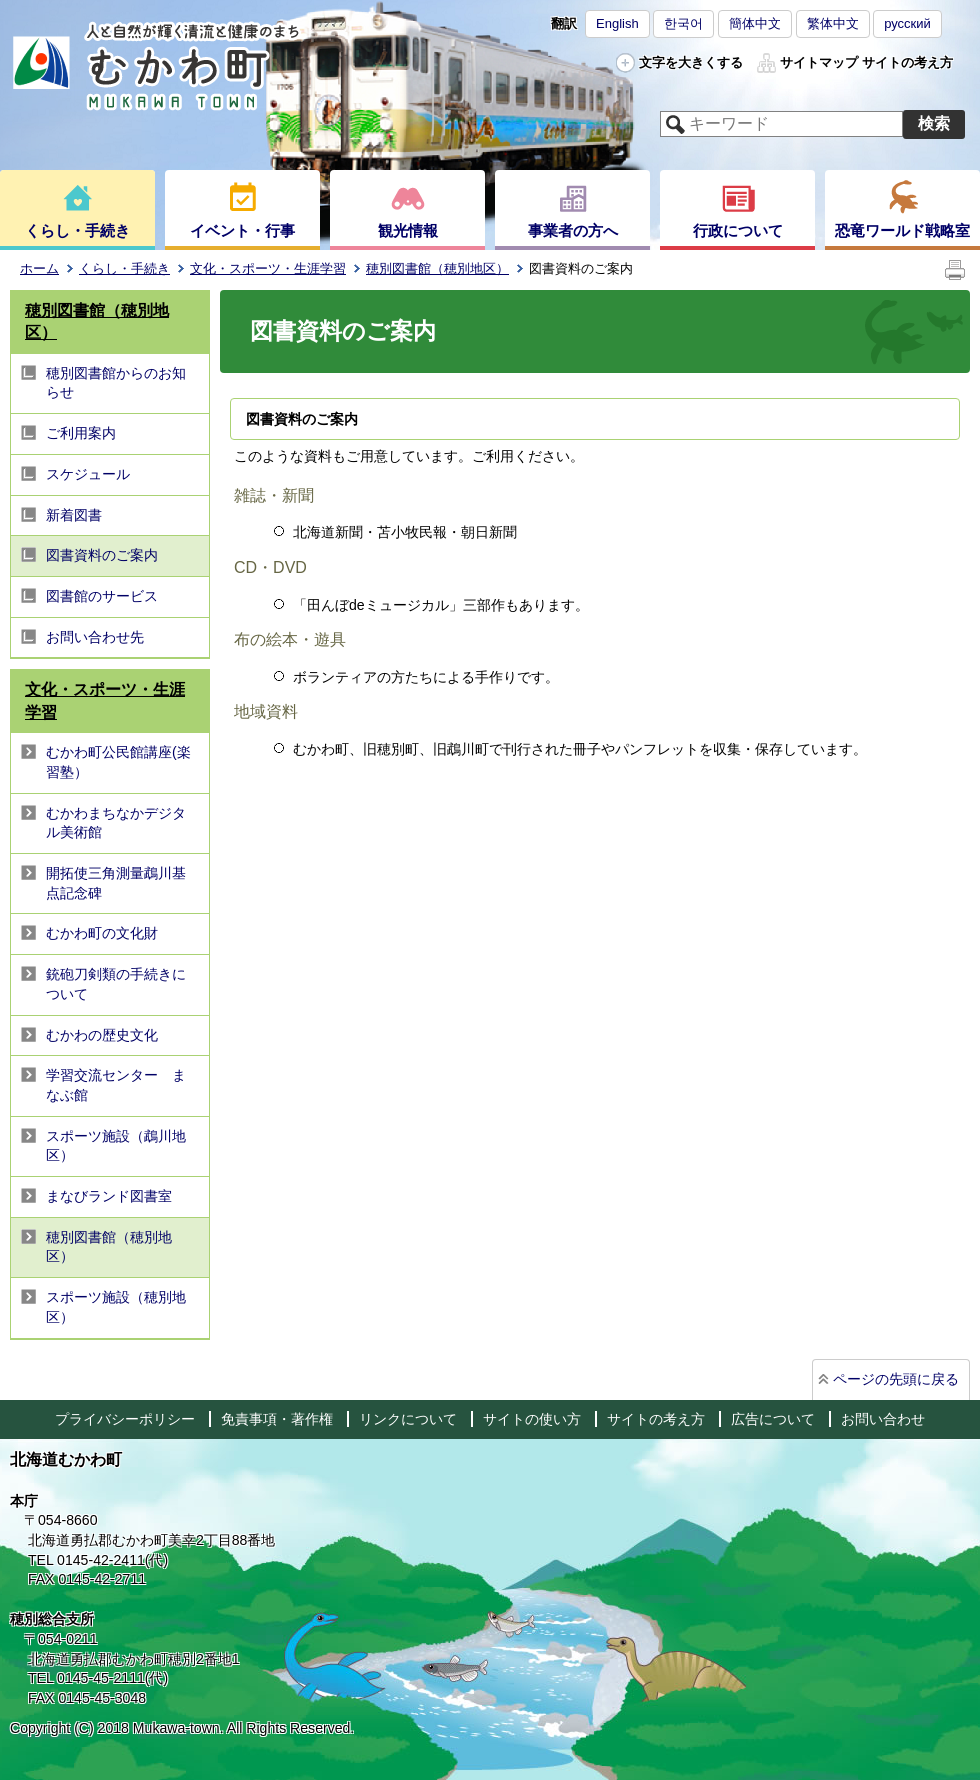 This screenshot has height=1780, width=980. I want to click on 簡体中文, so click(755, 23).